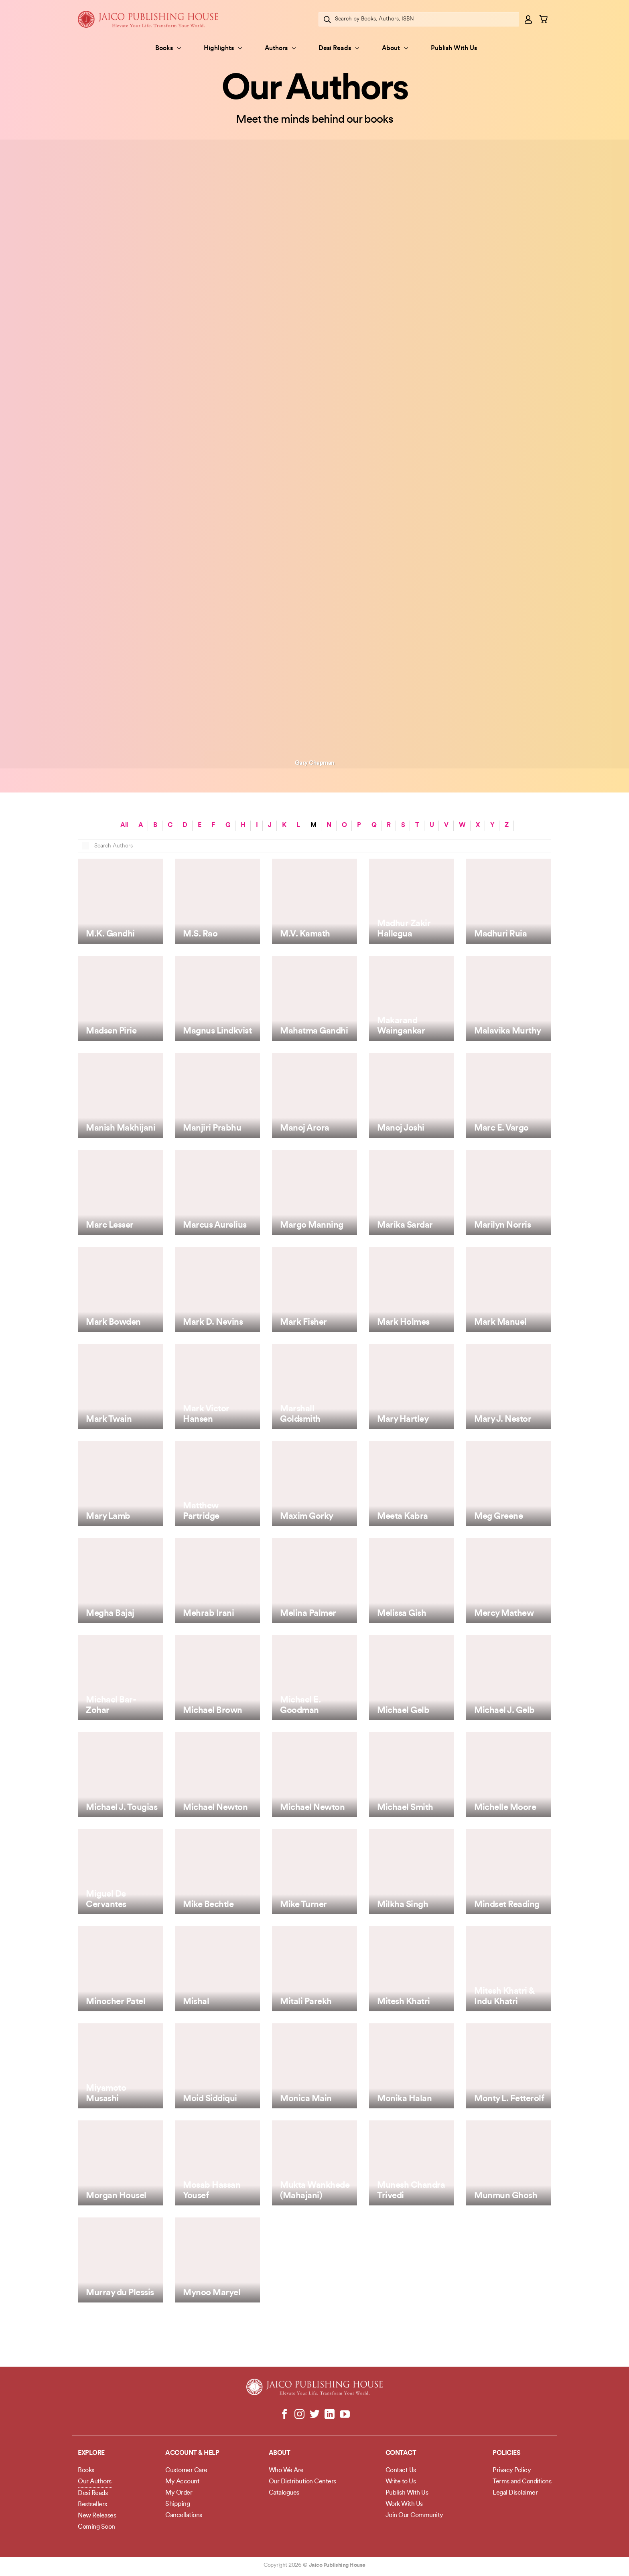 The width and height of the screenshot is (629, 2576). I want to click on Authors, so click(280, 48).